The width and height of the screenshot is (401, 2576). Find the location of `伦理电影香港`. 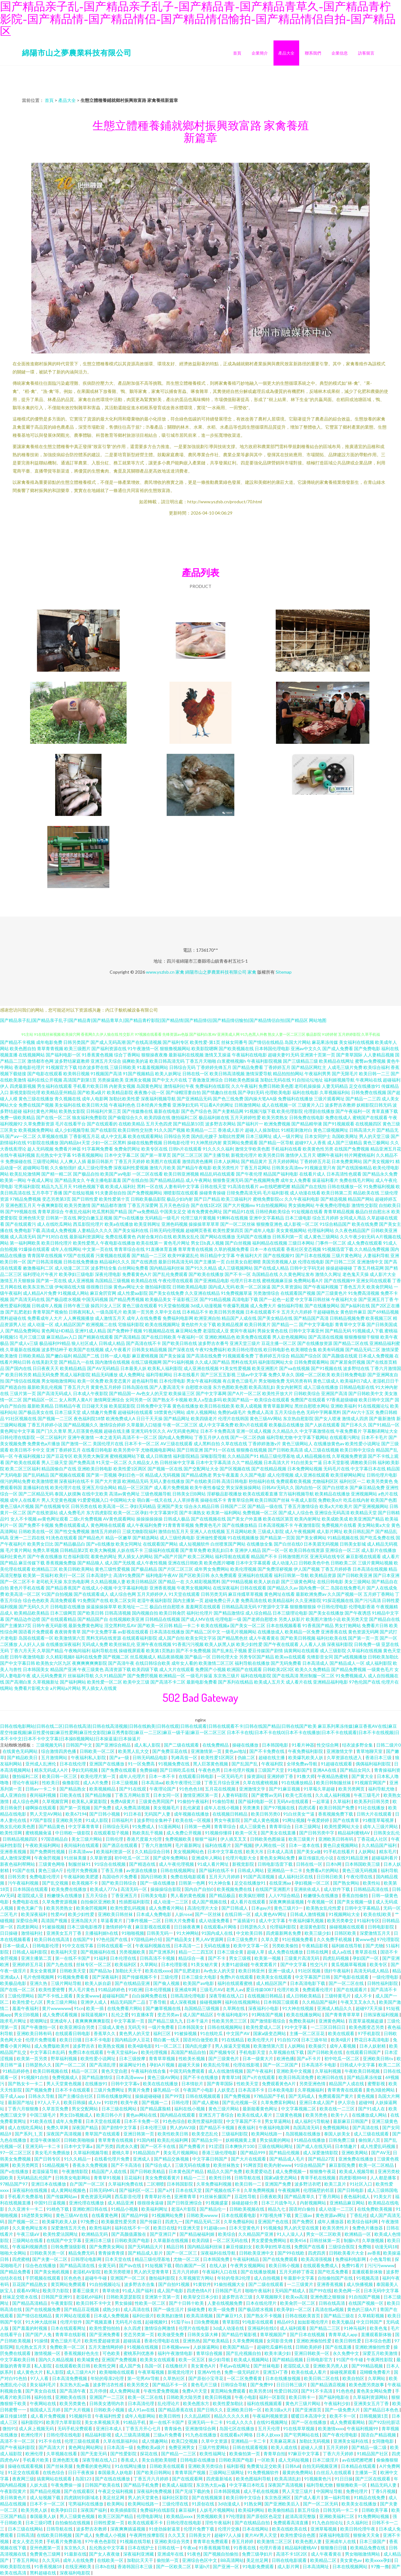

伦理电影香港 is located at coordinates (362, 1606).